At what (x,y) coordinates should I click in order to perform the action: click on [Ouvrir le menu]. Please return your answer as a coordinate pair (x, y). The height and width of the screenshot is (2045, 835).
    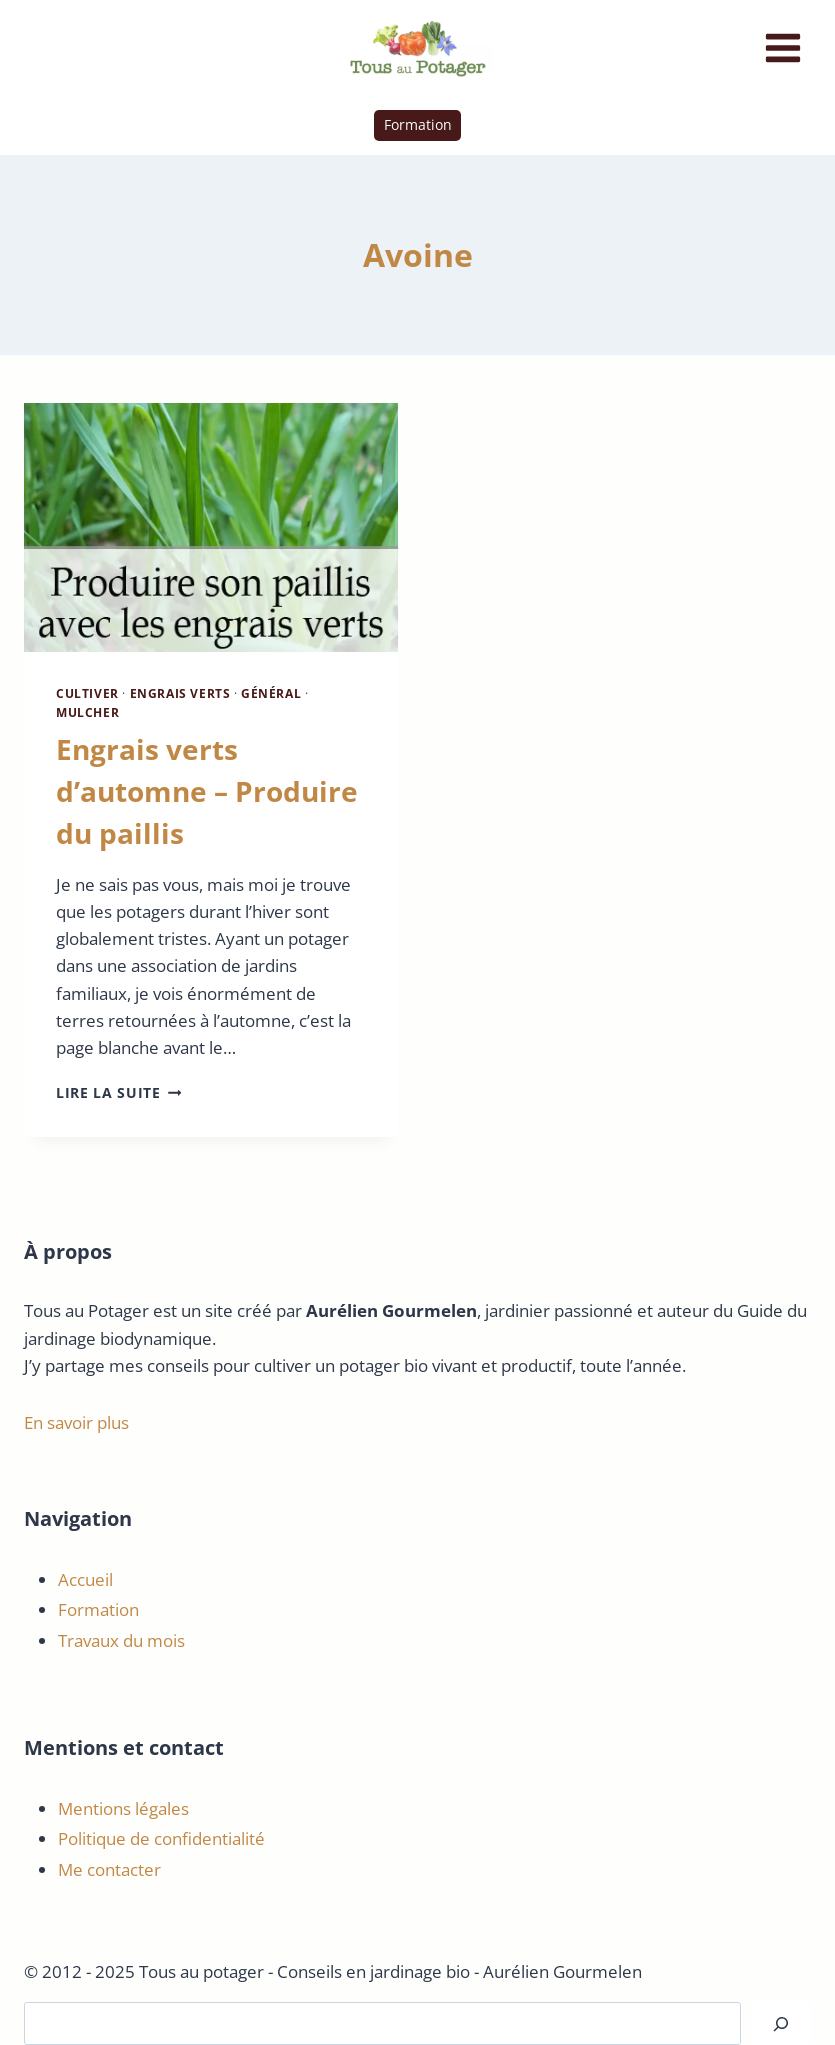
    Looking at the image, I should click on (782, 47).